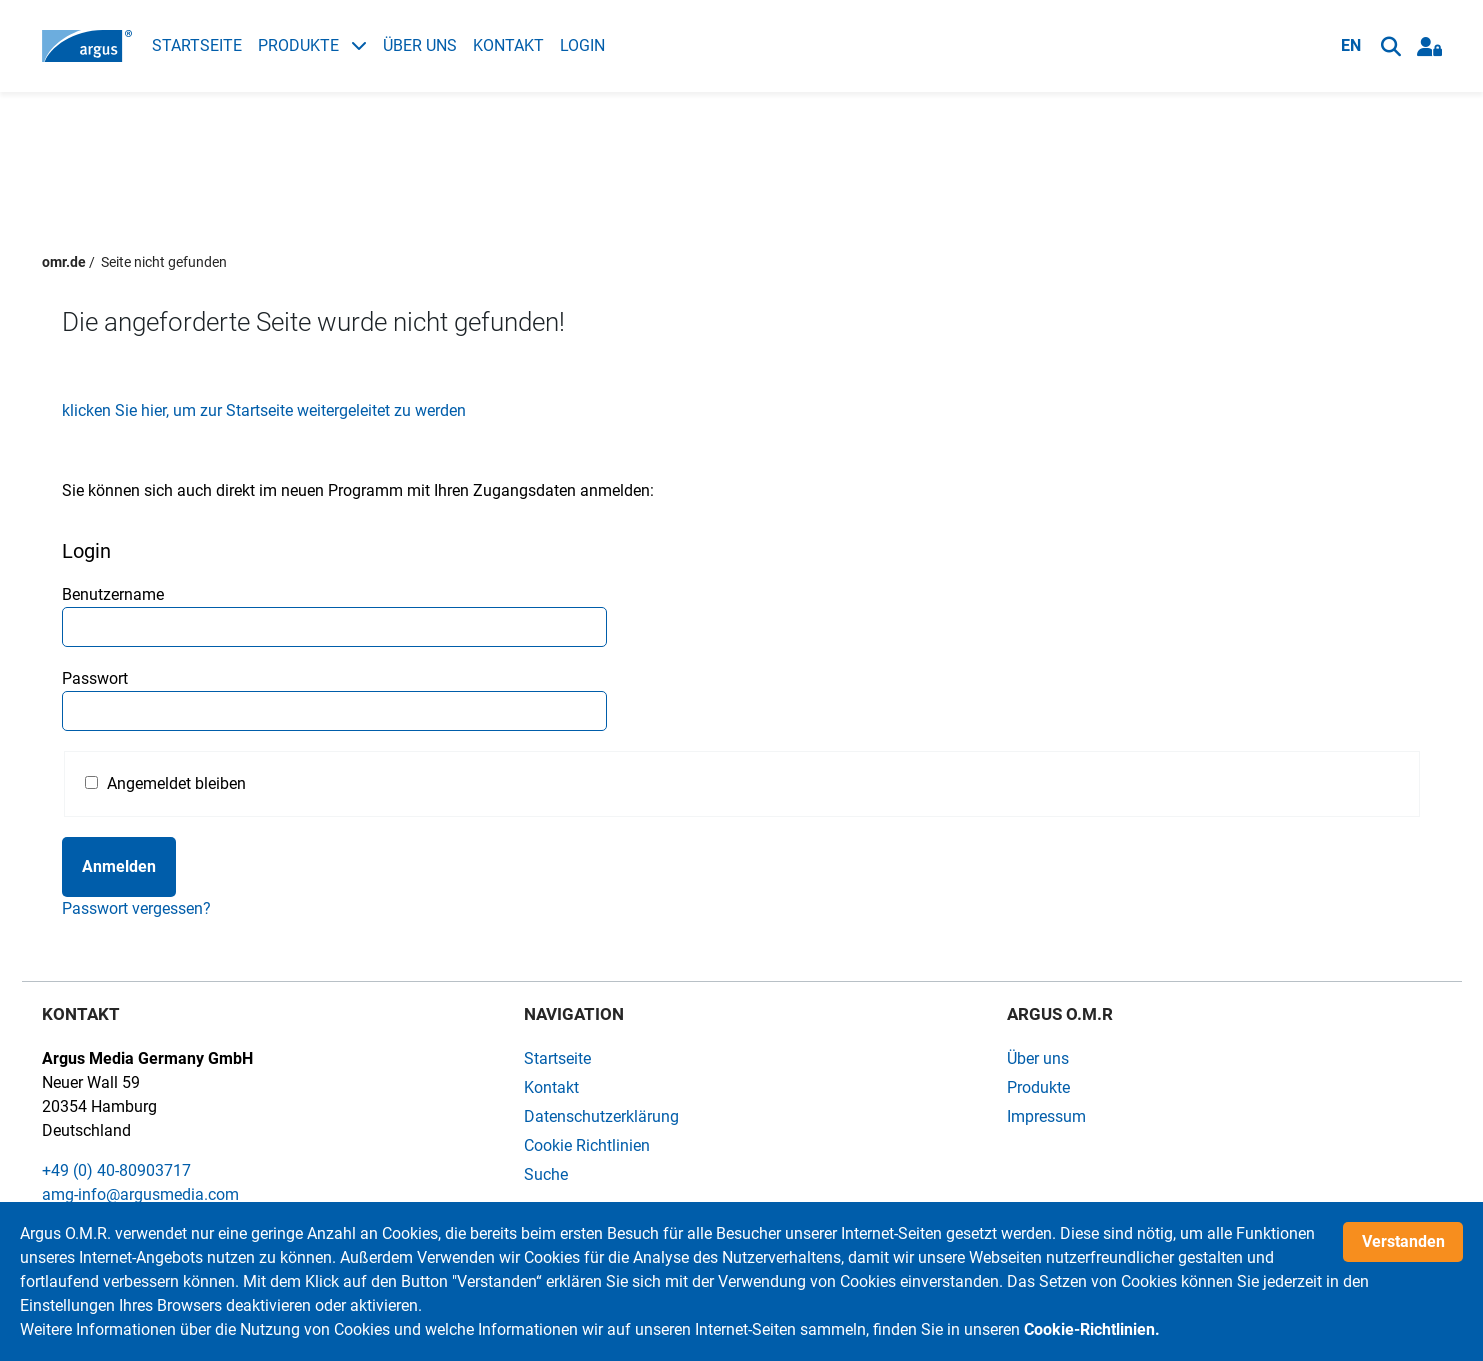 The height and width of the screenshot is (1361, 1483). I want to click on Cookie-Richtlinien., so click(1092, 1329).